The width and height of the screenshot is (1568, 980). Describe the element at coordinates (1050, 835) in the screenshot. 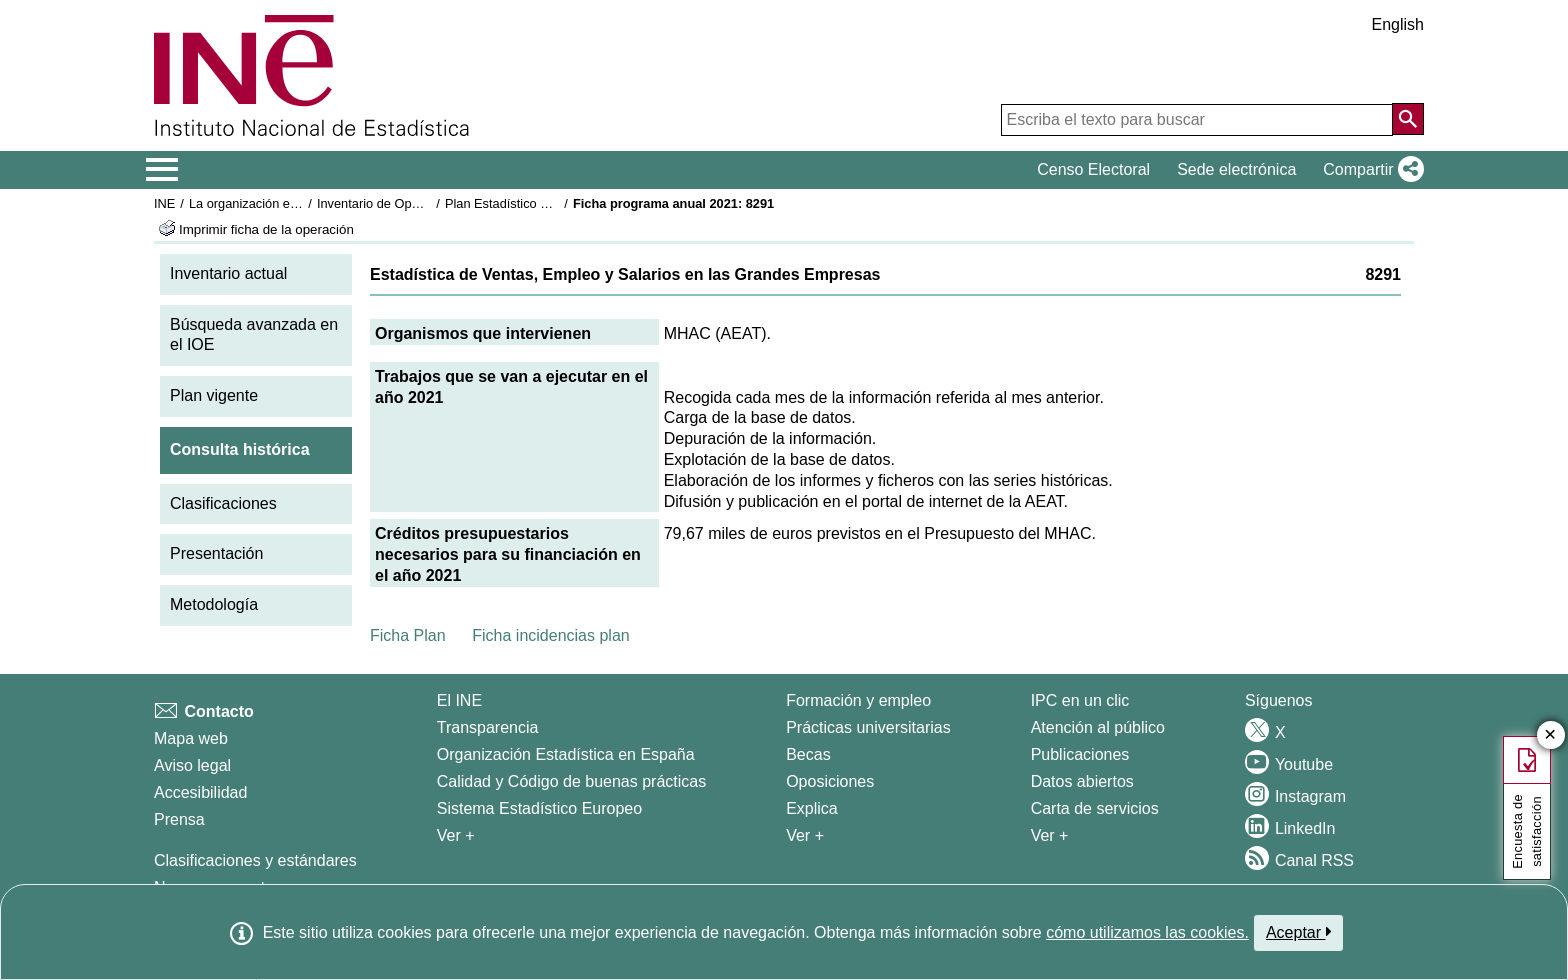

I see `Ver + [Ver + Productos y Servicios]` at that location.